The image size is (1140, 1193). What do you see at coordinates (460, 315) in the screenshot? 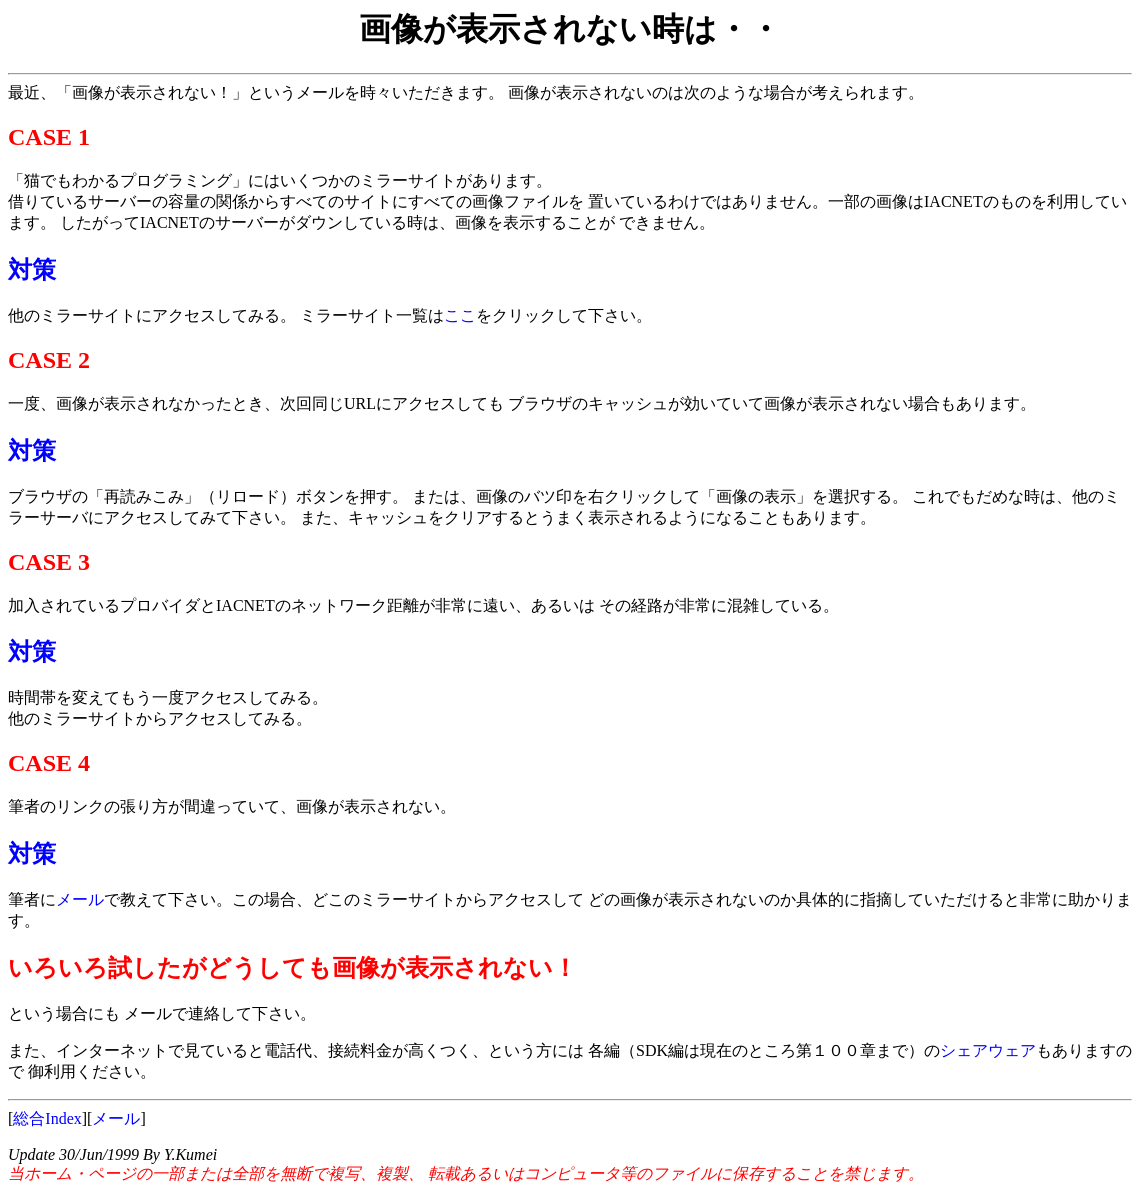
I see `ここ` at bounding box center [460, 315].